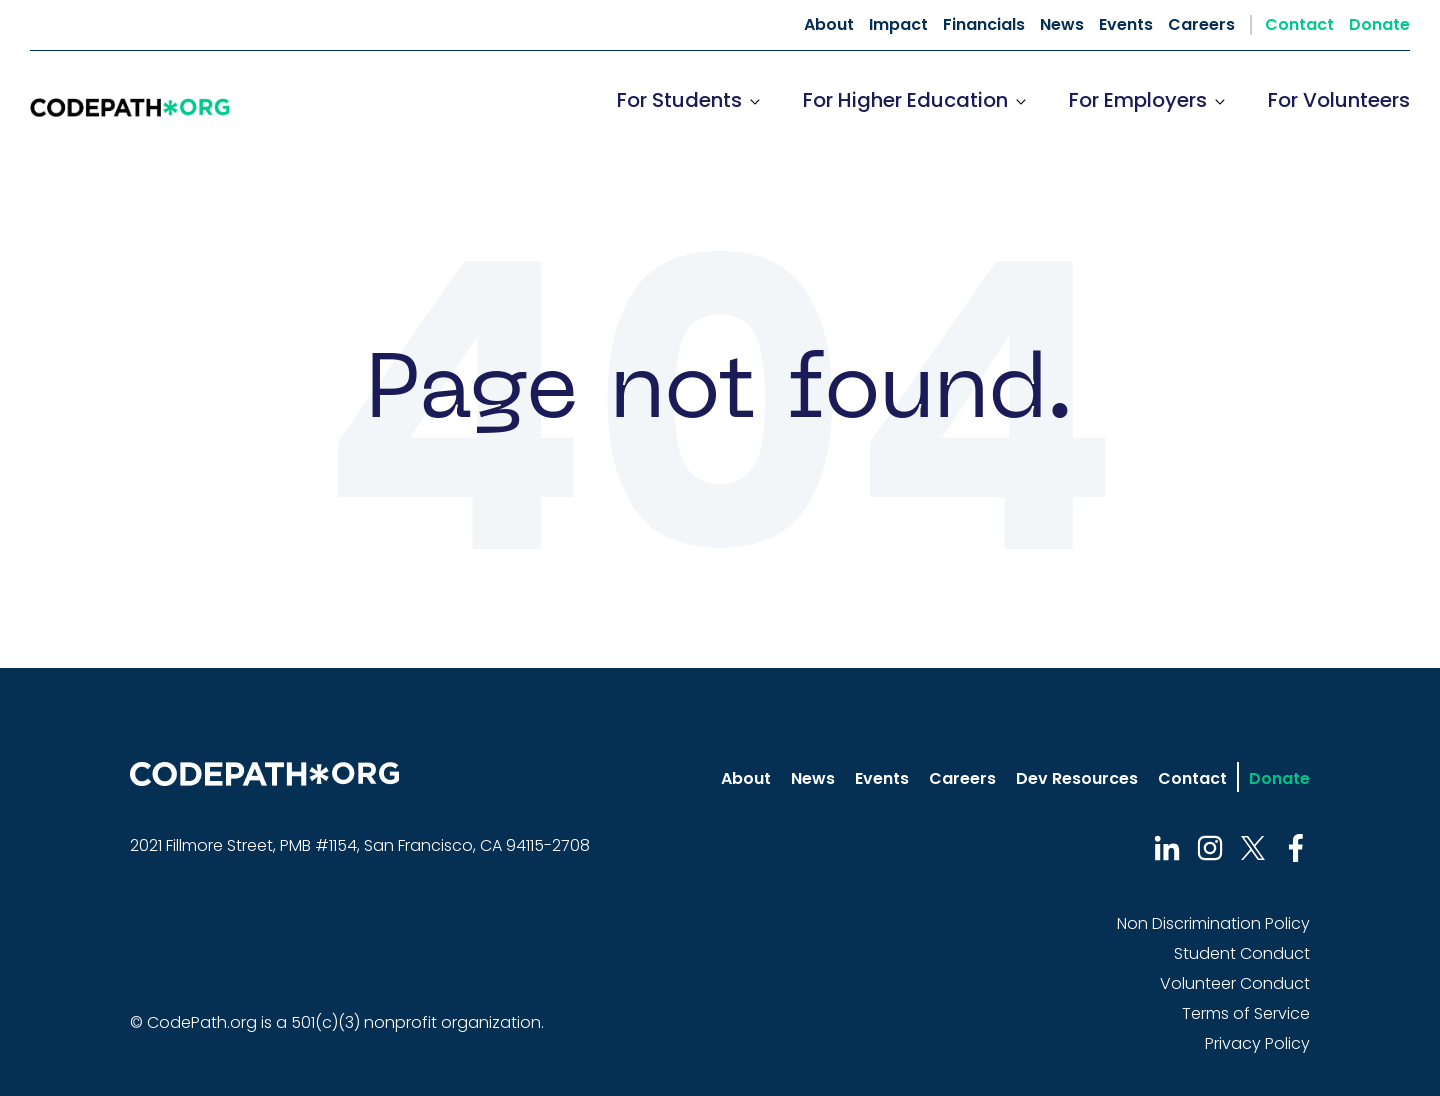 The height and width of the screenshot is (1096, 1440). What do you see at coordinates (1062, 25) in the screenshot?
I see `News [menuitem]` at bounding box center [1062, 25].